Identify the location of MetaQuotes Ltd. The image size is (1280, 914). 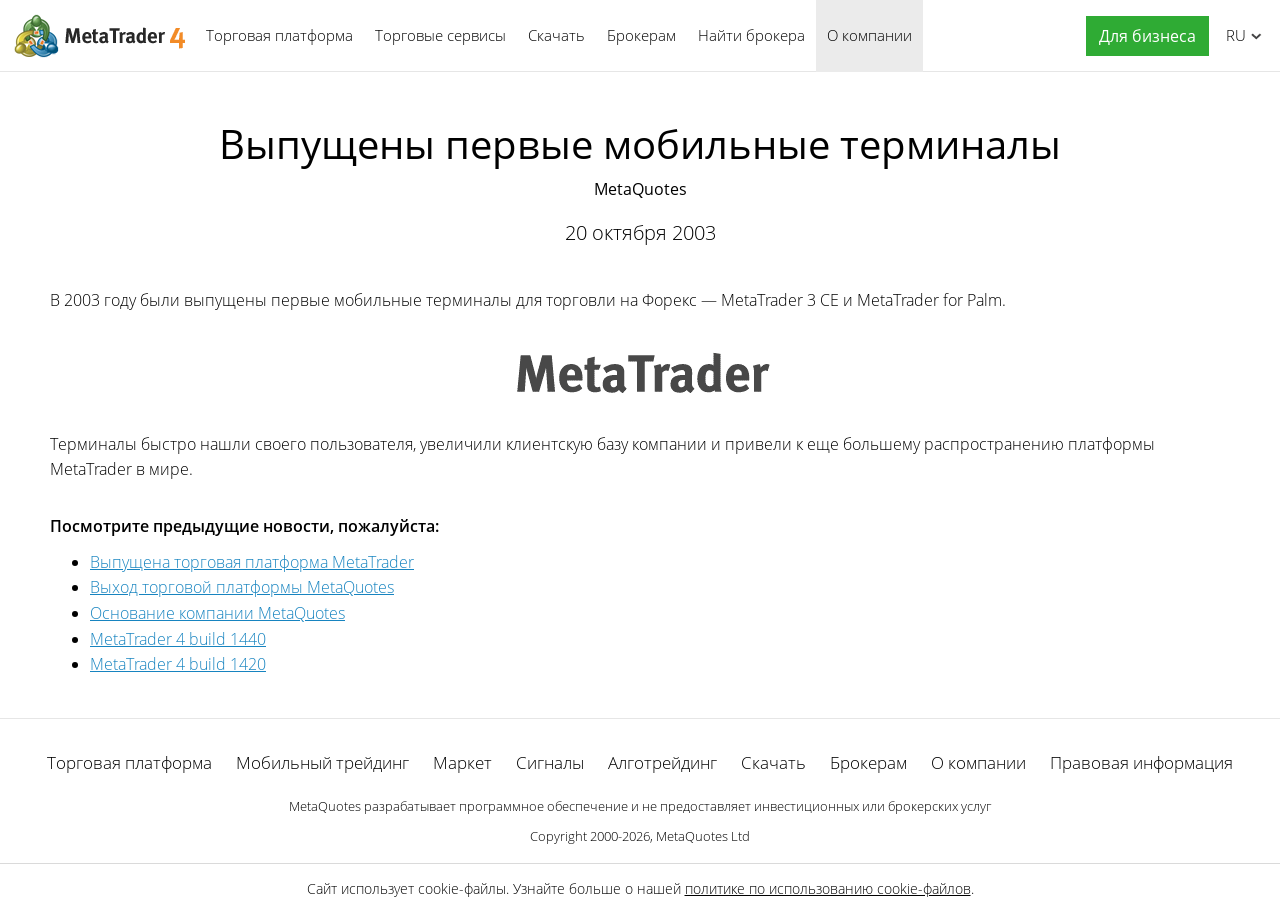
(703, 836).